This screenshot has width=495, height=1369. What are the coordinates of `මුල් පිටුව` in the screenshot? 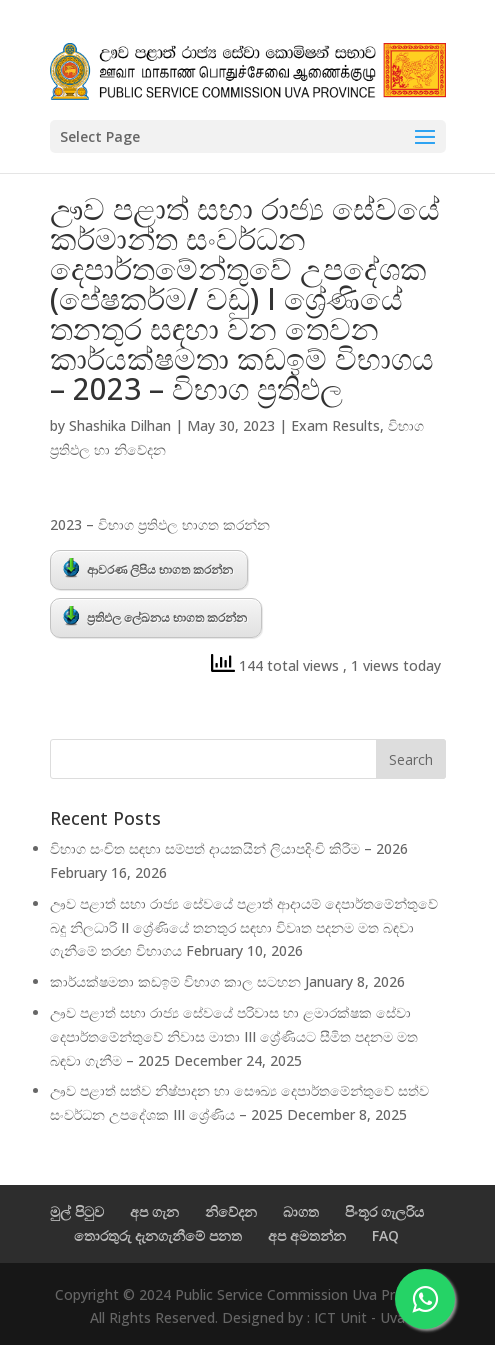 It's located at (77, 1211).